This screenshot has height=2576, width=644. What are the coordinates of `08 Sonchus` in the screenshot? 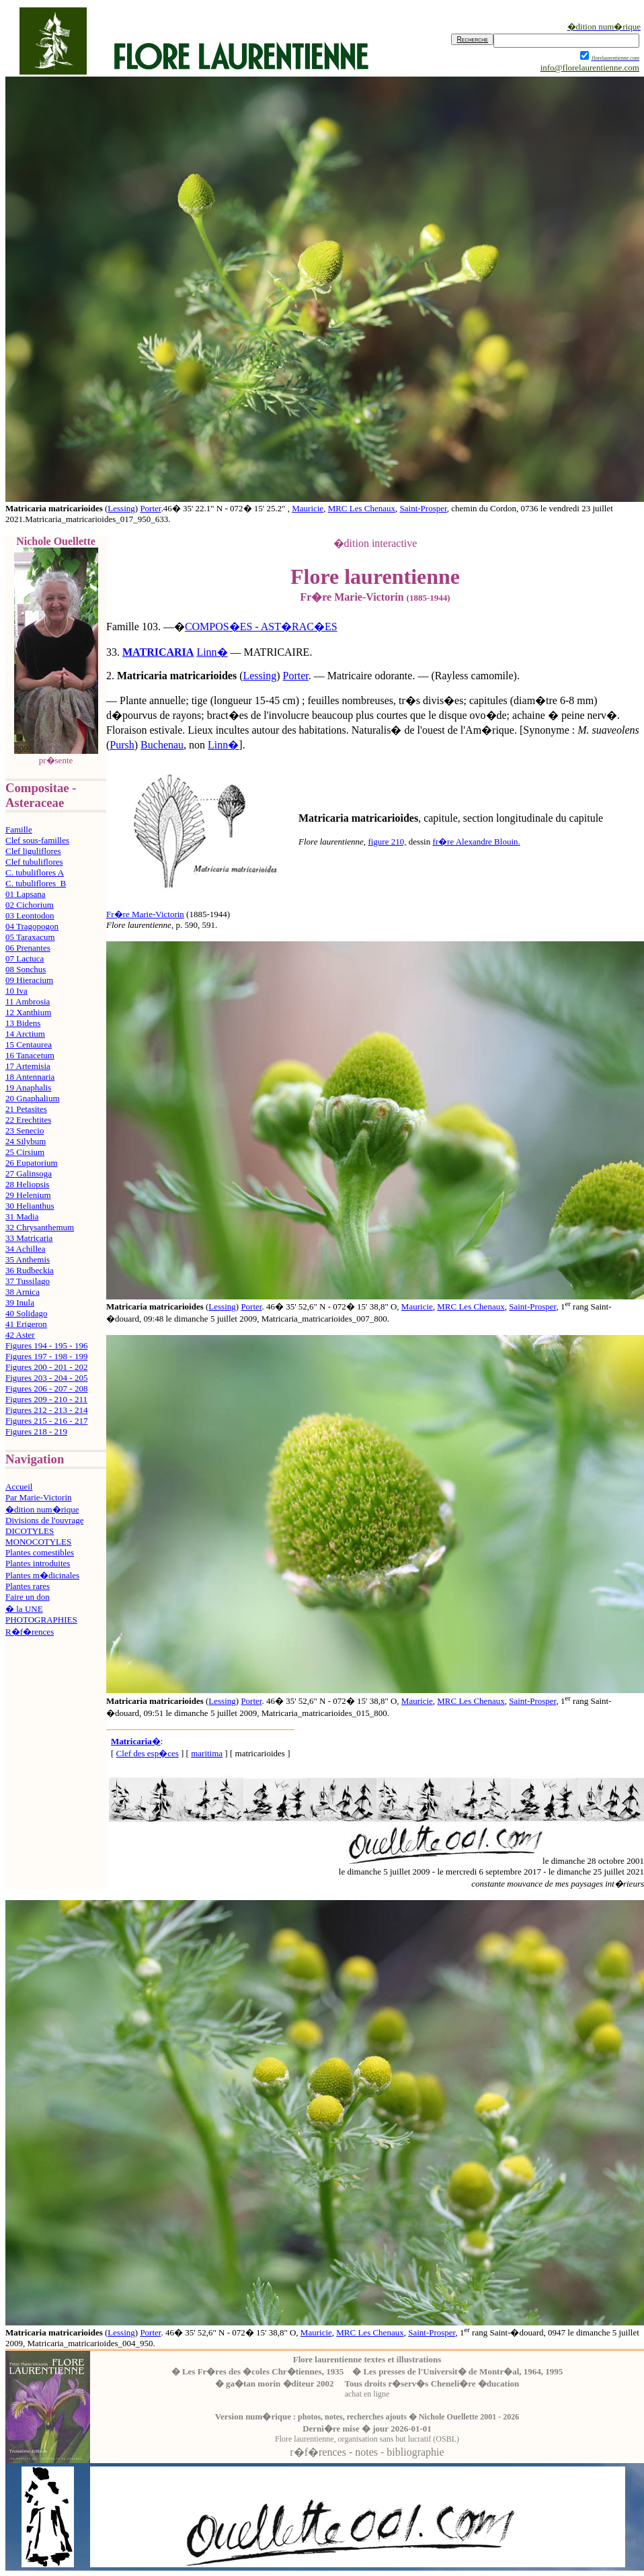 It's located at (25, 969).